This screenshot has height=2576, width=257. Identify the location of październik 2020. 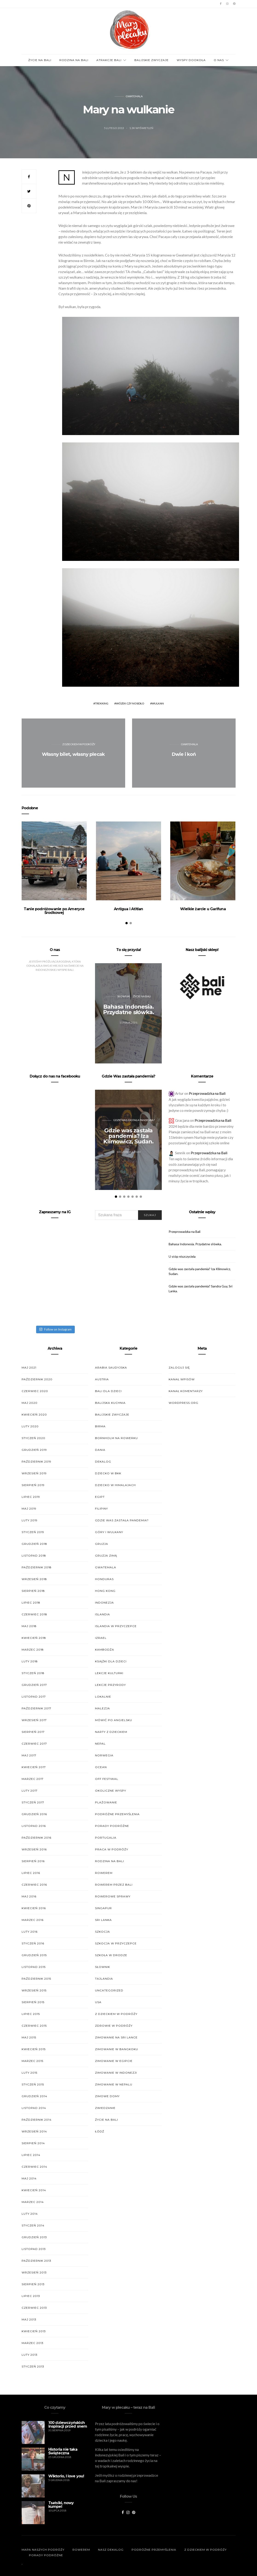
(37, 1379).